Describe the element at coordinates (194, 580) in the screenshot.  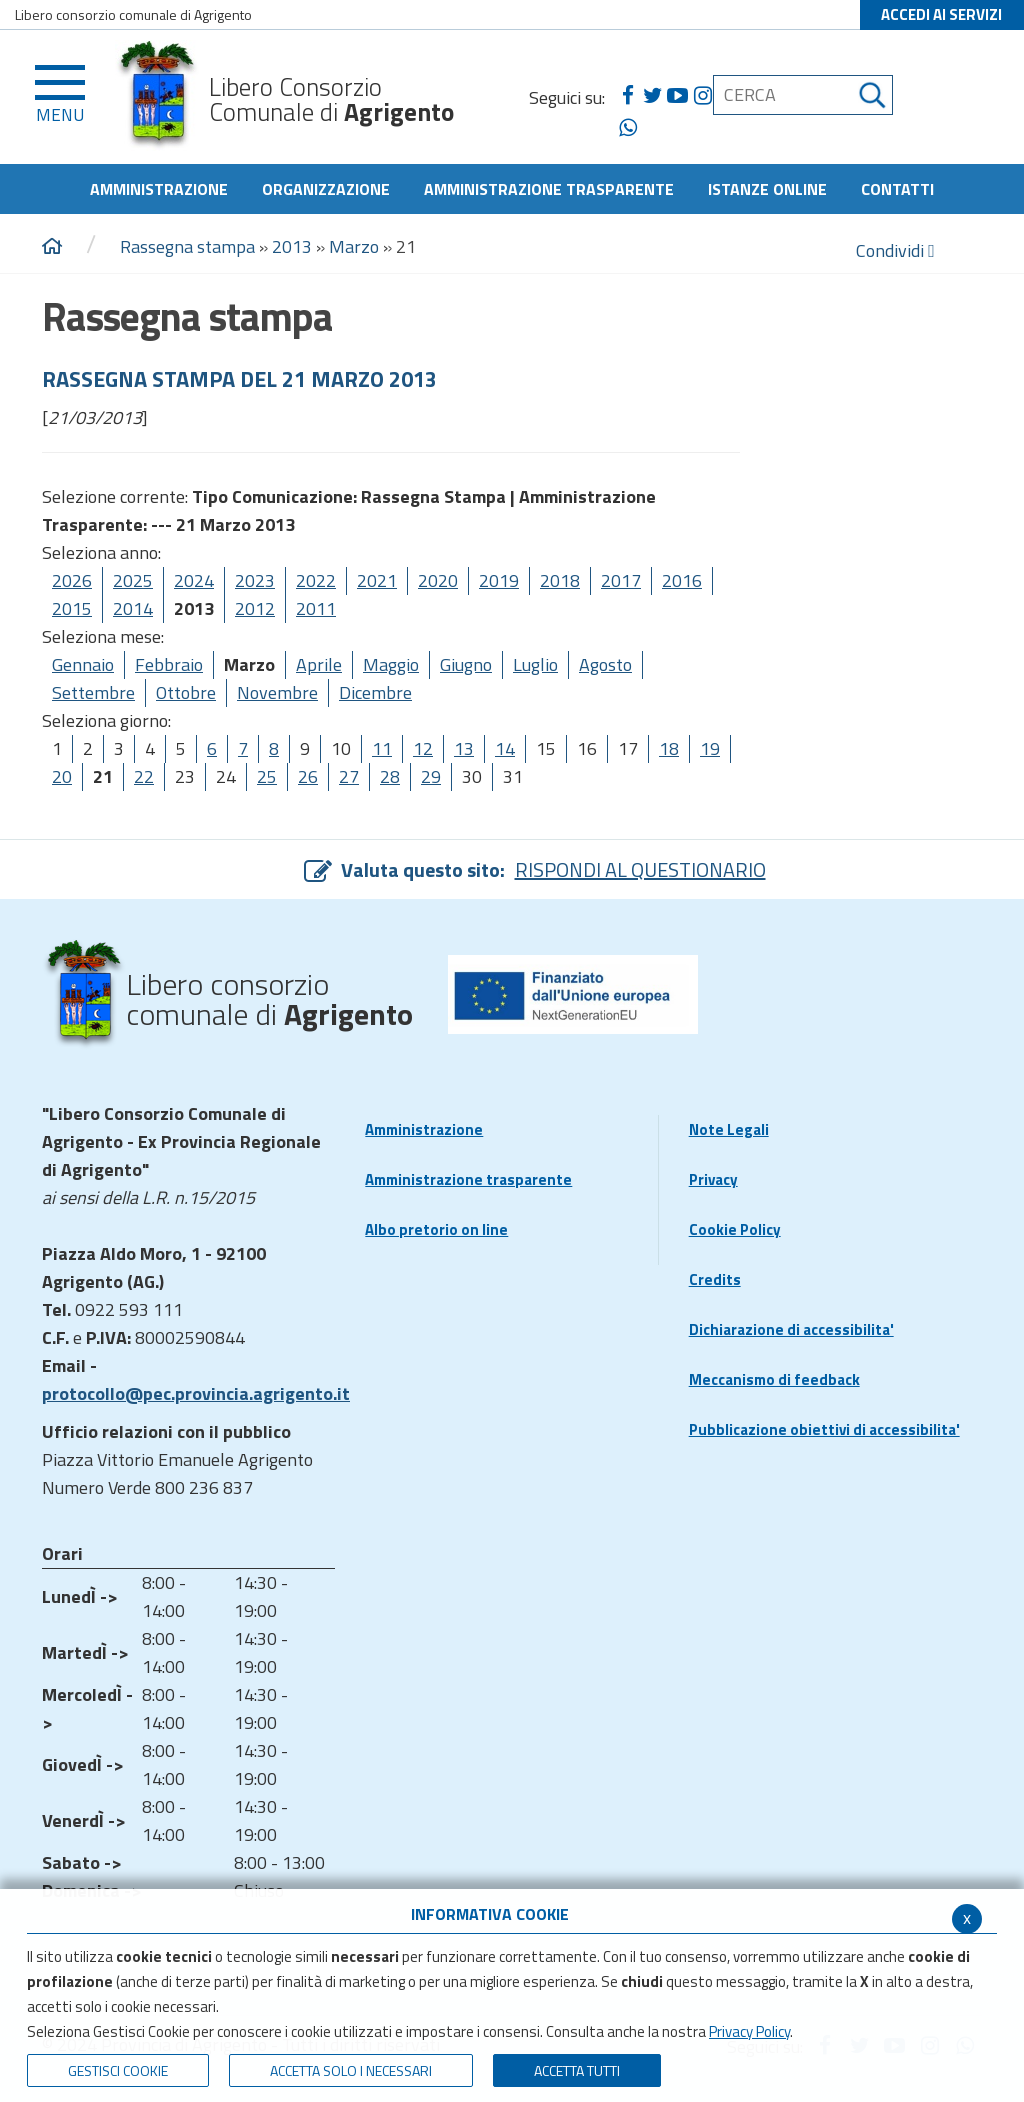
I see `2024` at that location.